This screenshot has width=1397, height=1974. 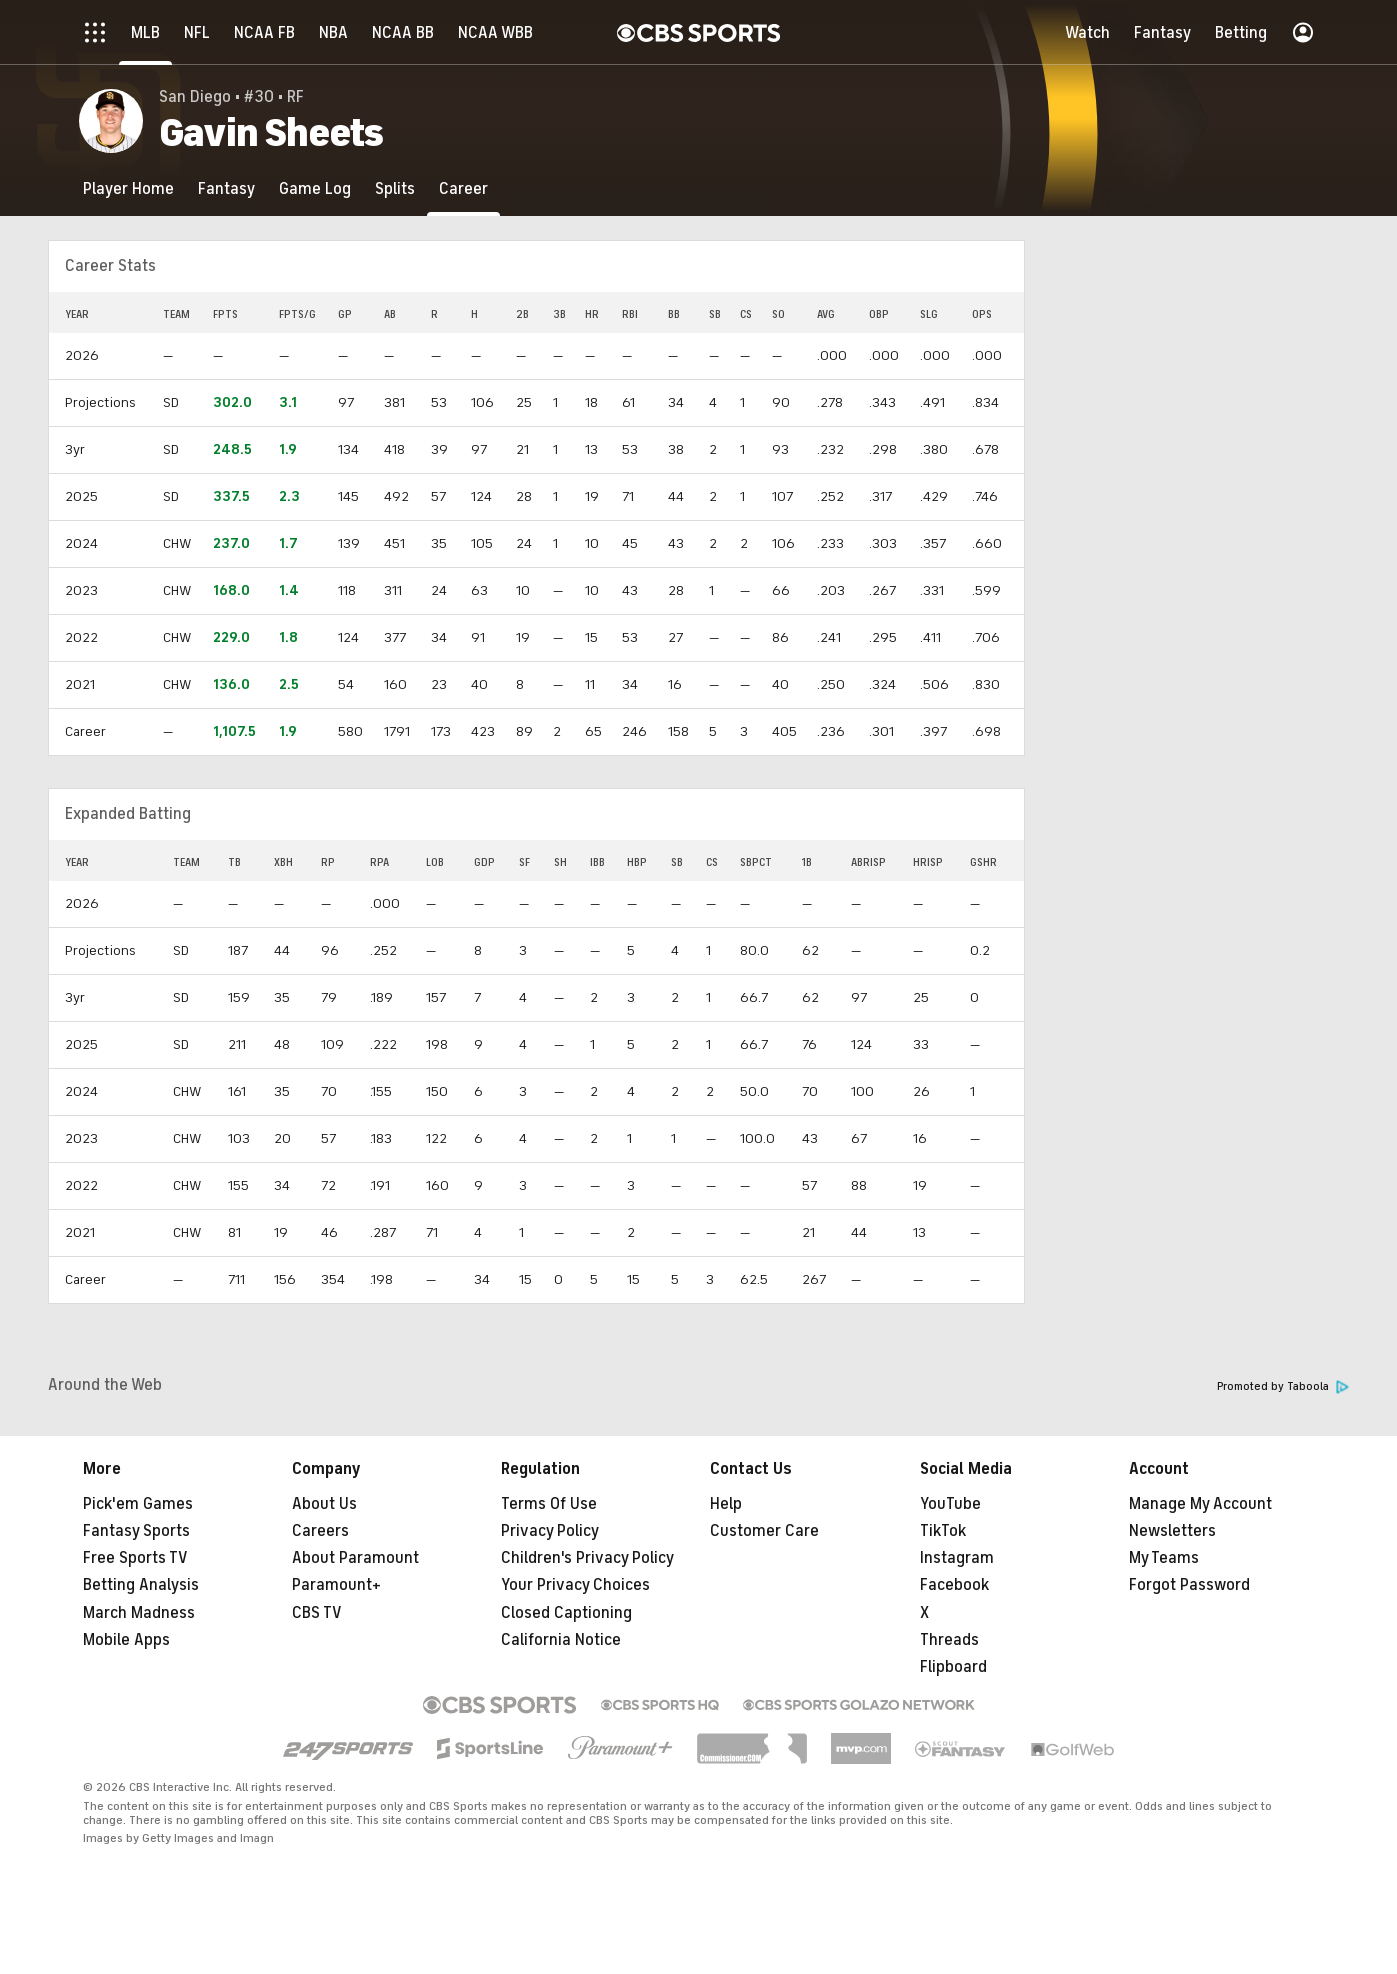 I want to click on Betting Analysis, so click(x=141, y=1585).